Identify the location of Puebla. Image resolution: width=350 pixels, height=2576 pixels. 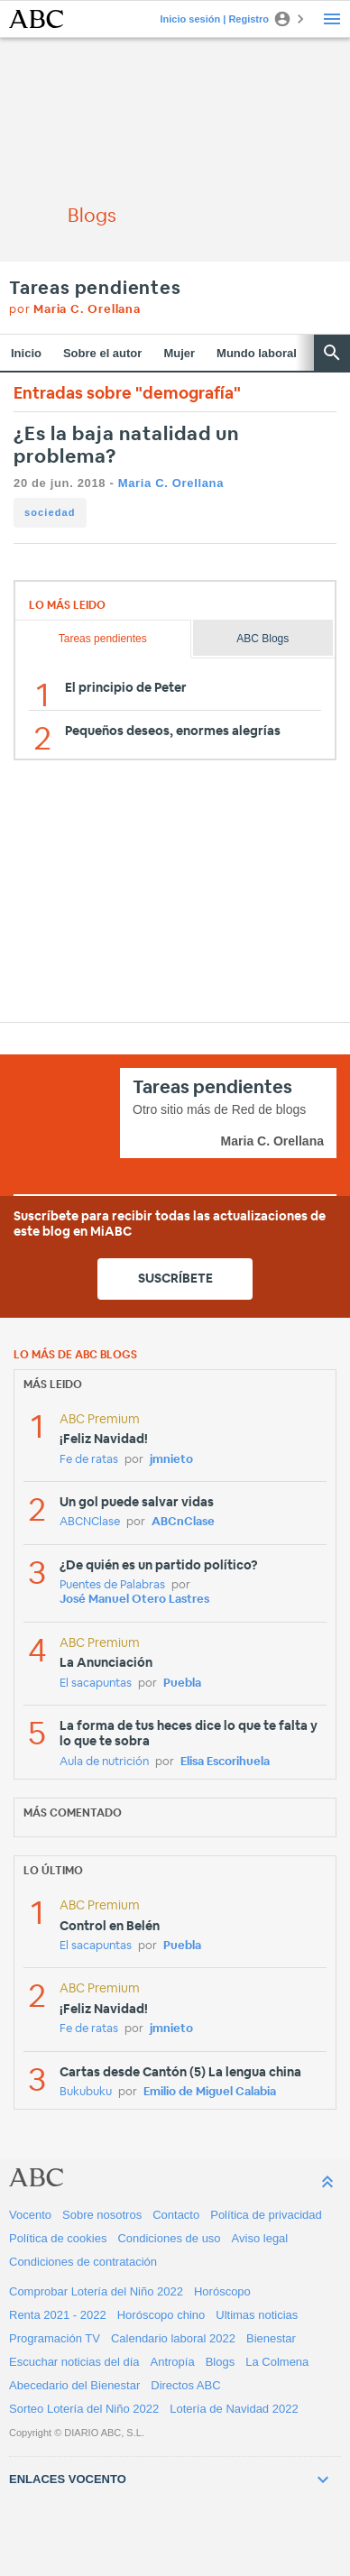
(182, 1683).